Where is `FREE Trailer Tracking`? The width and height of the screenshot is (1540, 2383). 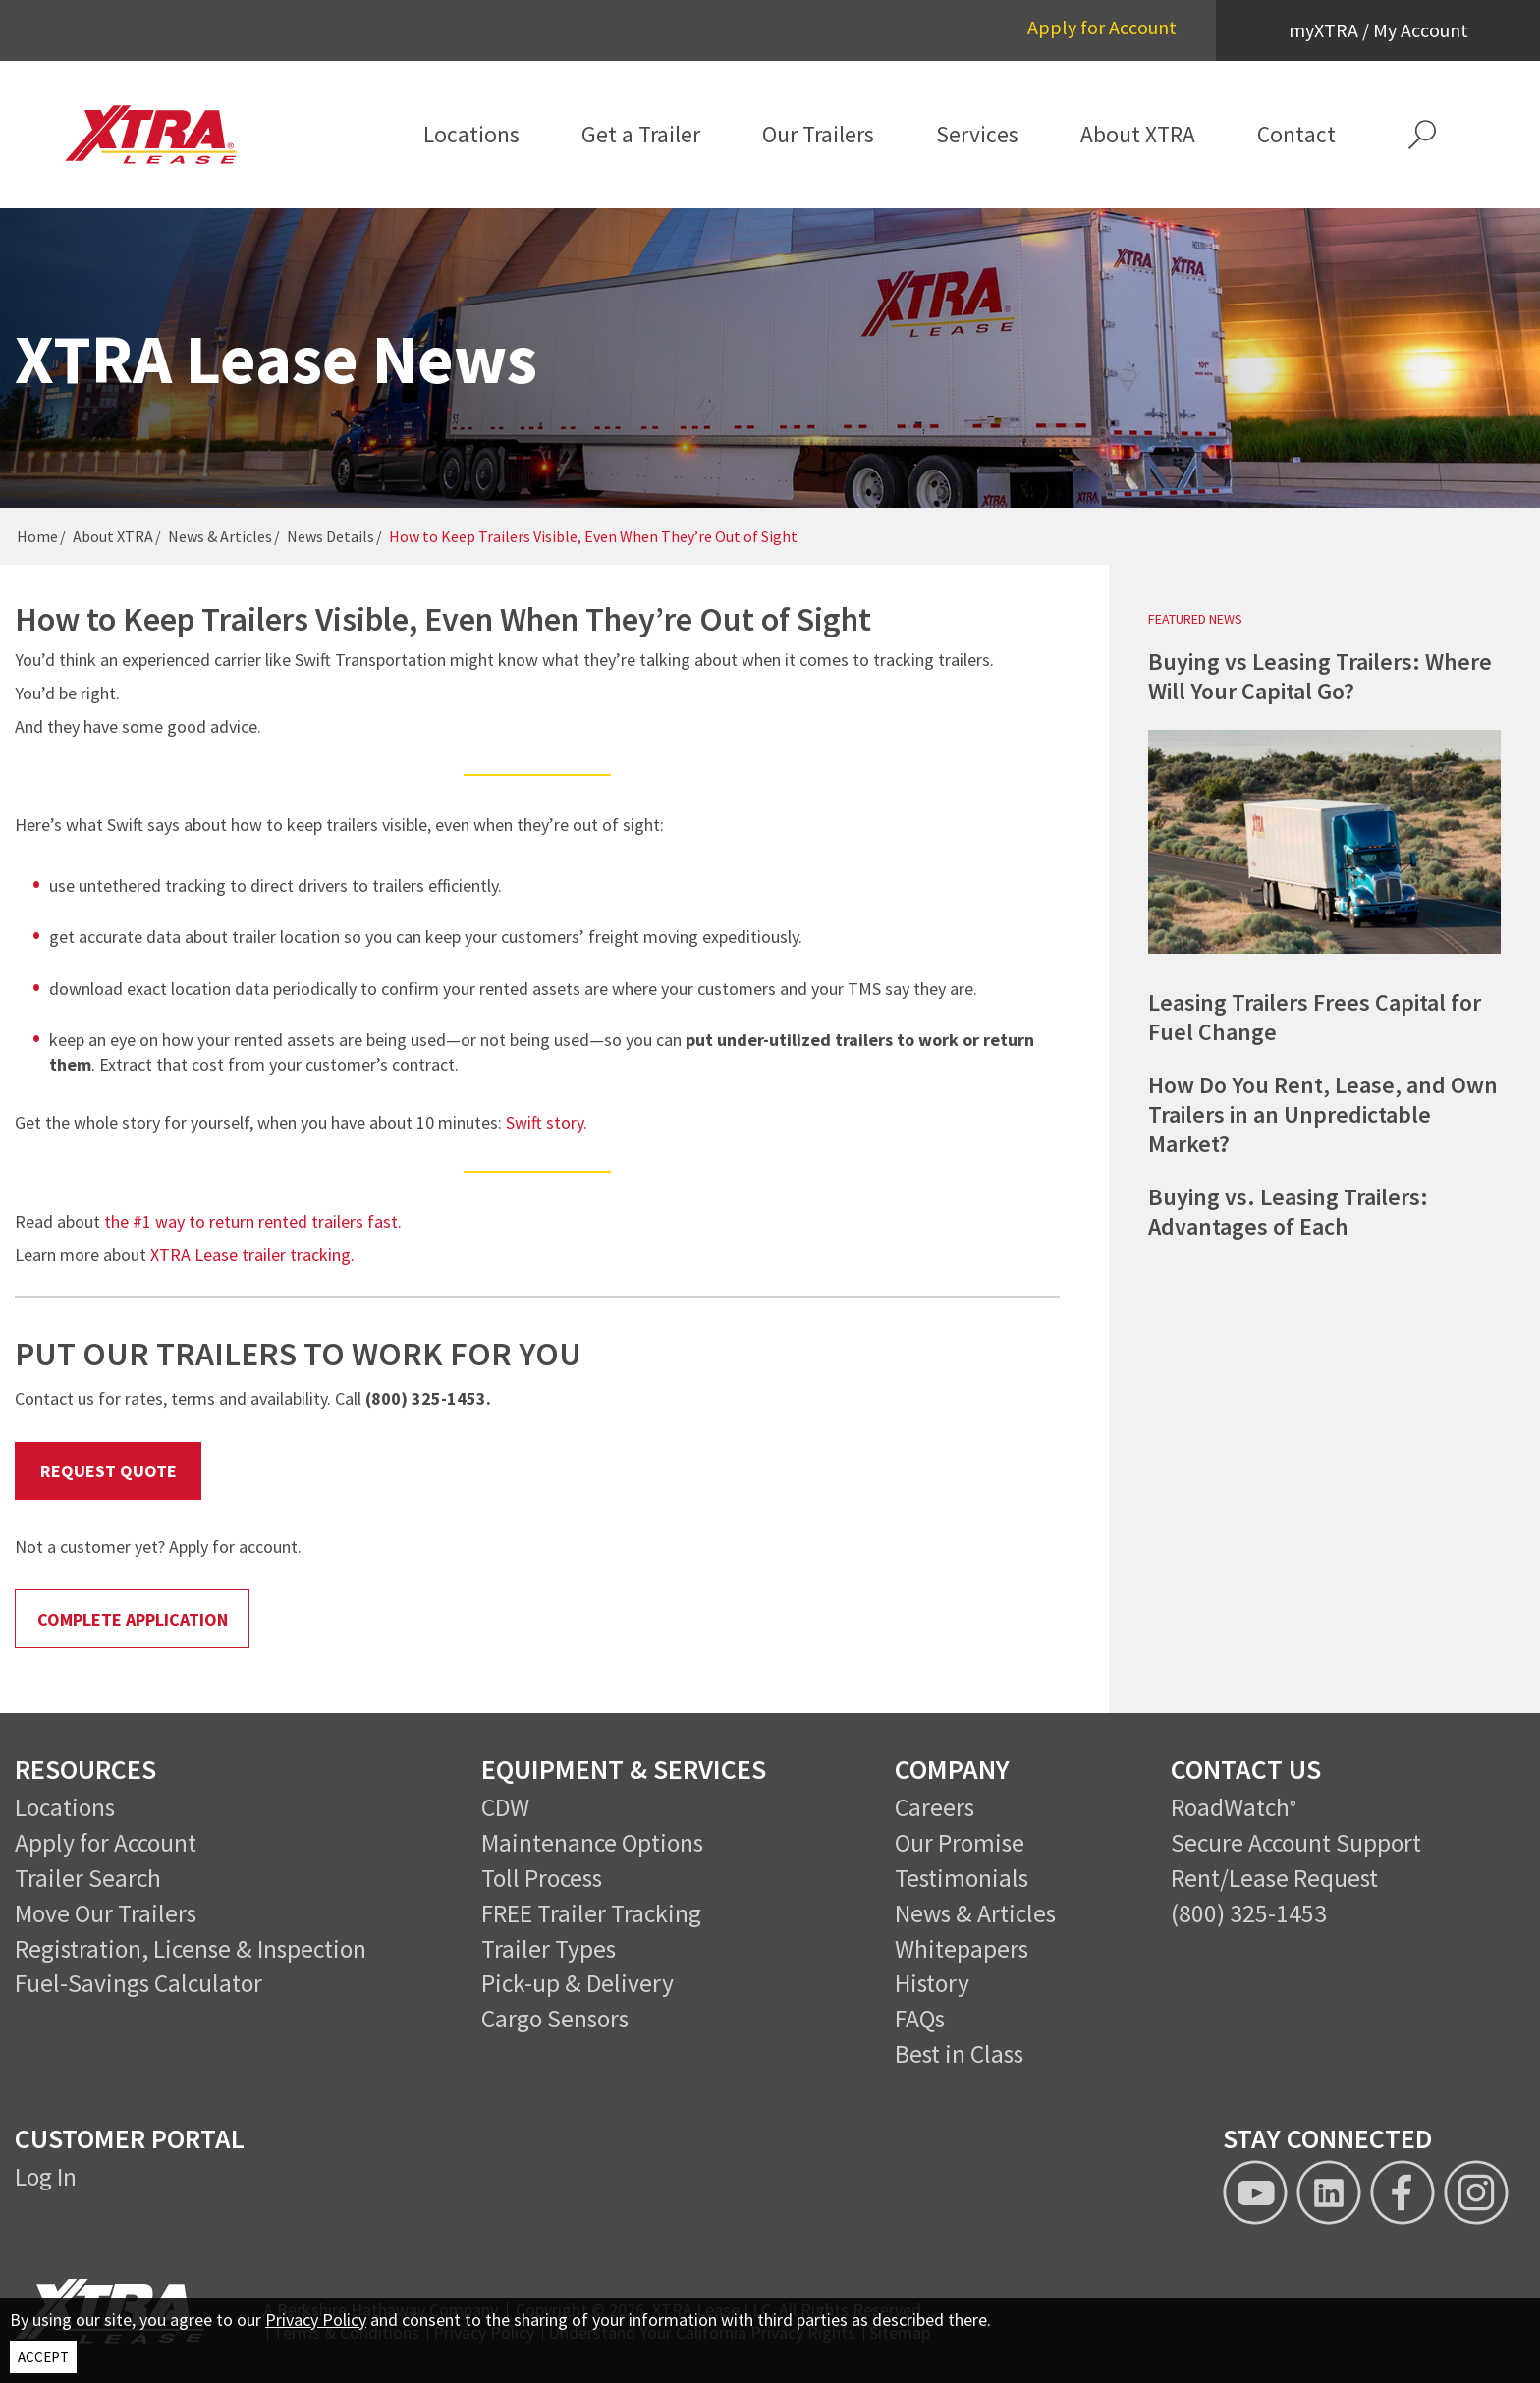 FREE Trailer Tracking is located at coordinates (591, 1913).